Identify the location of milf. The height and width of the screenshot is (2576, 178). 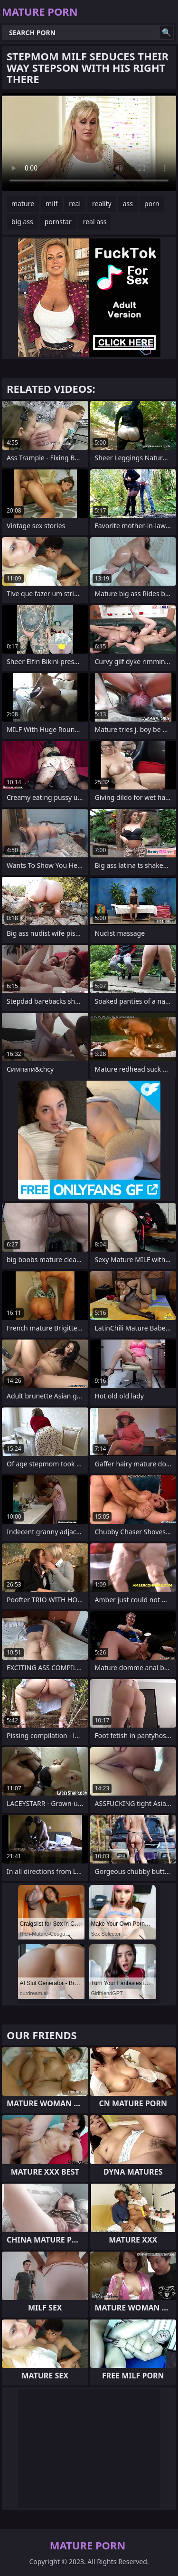
(51, 203).